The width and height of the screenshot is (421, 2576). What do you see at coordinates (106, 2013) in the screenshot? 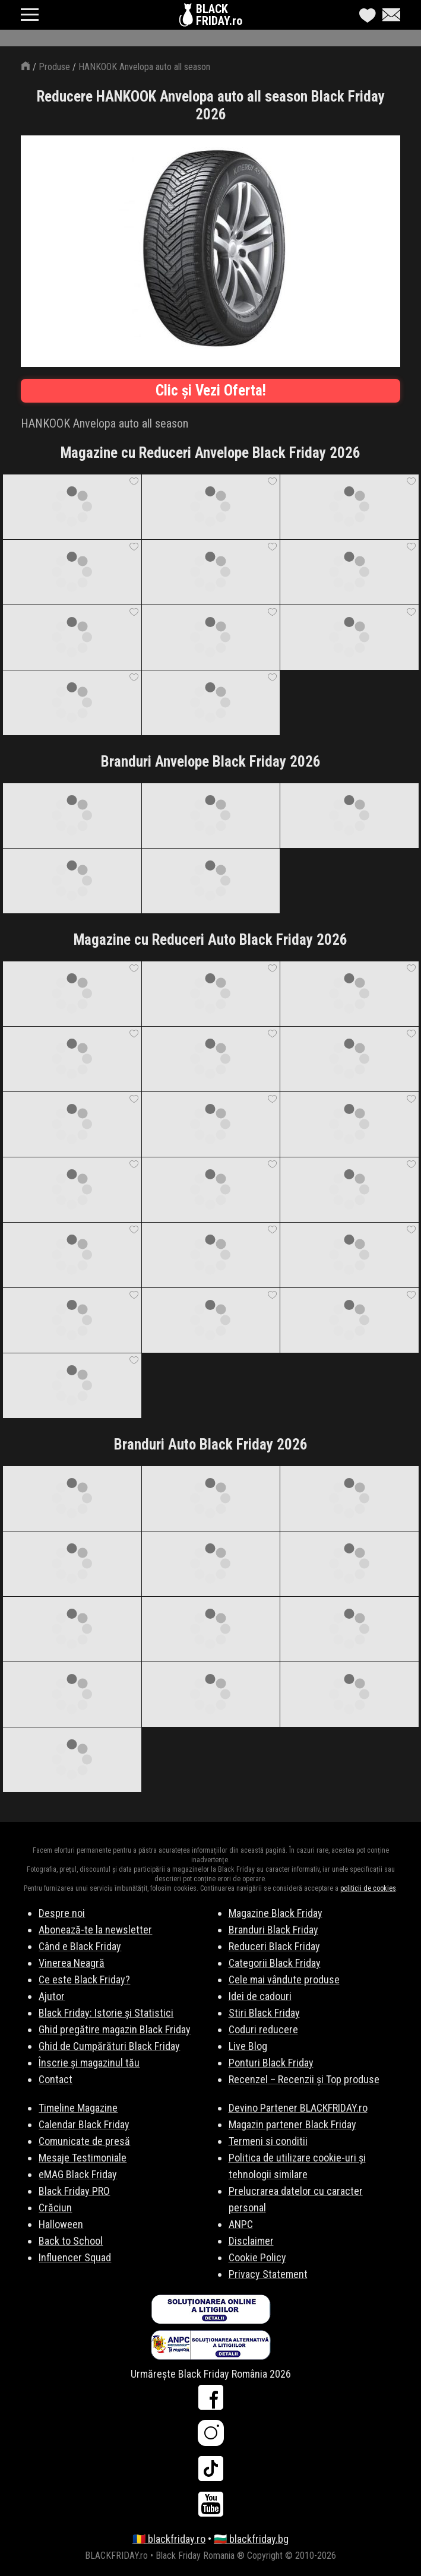
I see `Black Friday: Istorie și Statistici` at bounding box center [106, 2013].